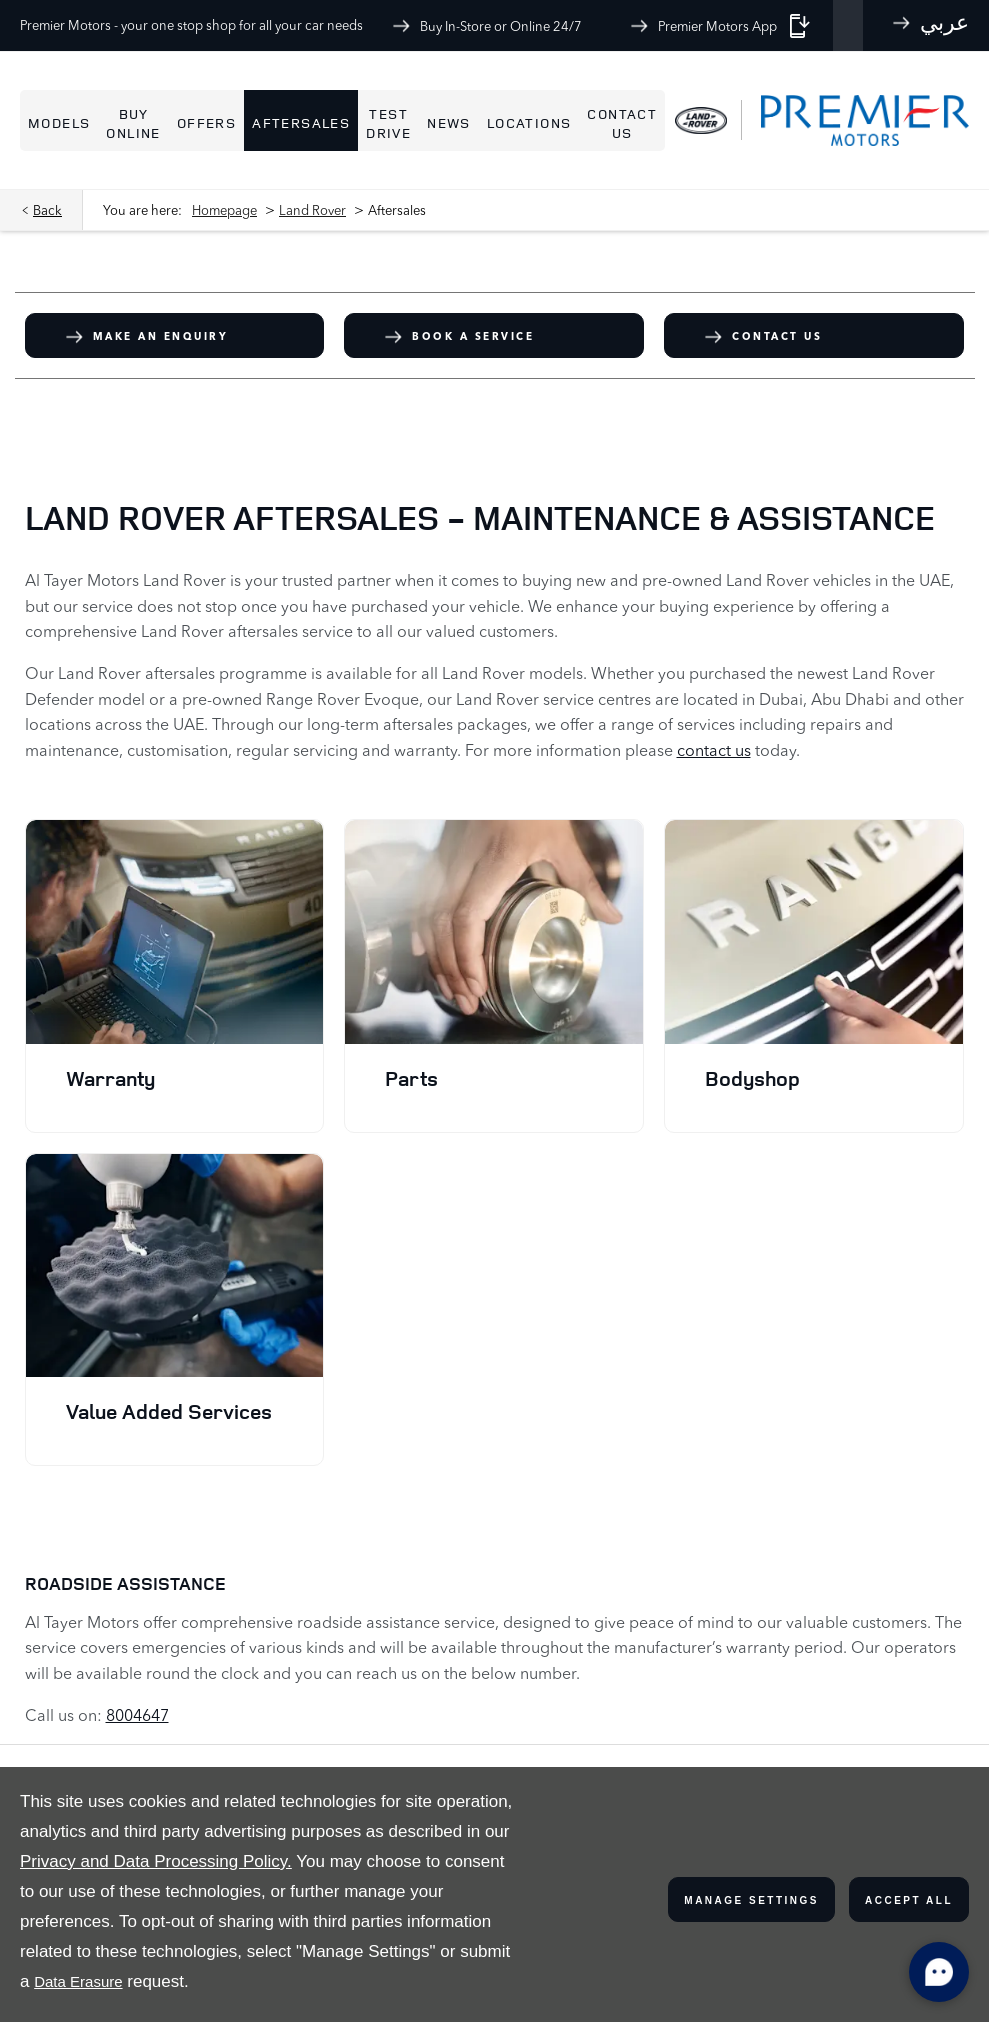  I want to click on Warranty, so click(110, 1078).